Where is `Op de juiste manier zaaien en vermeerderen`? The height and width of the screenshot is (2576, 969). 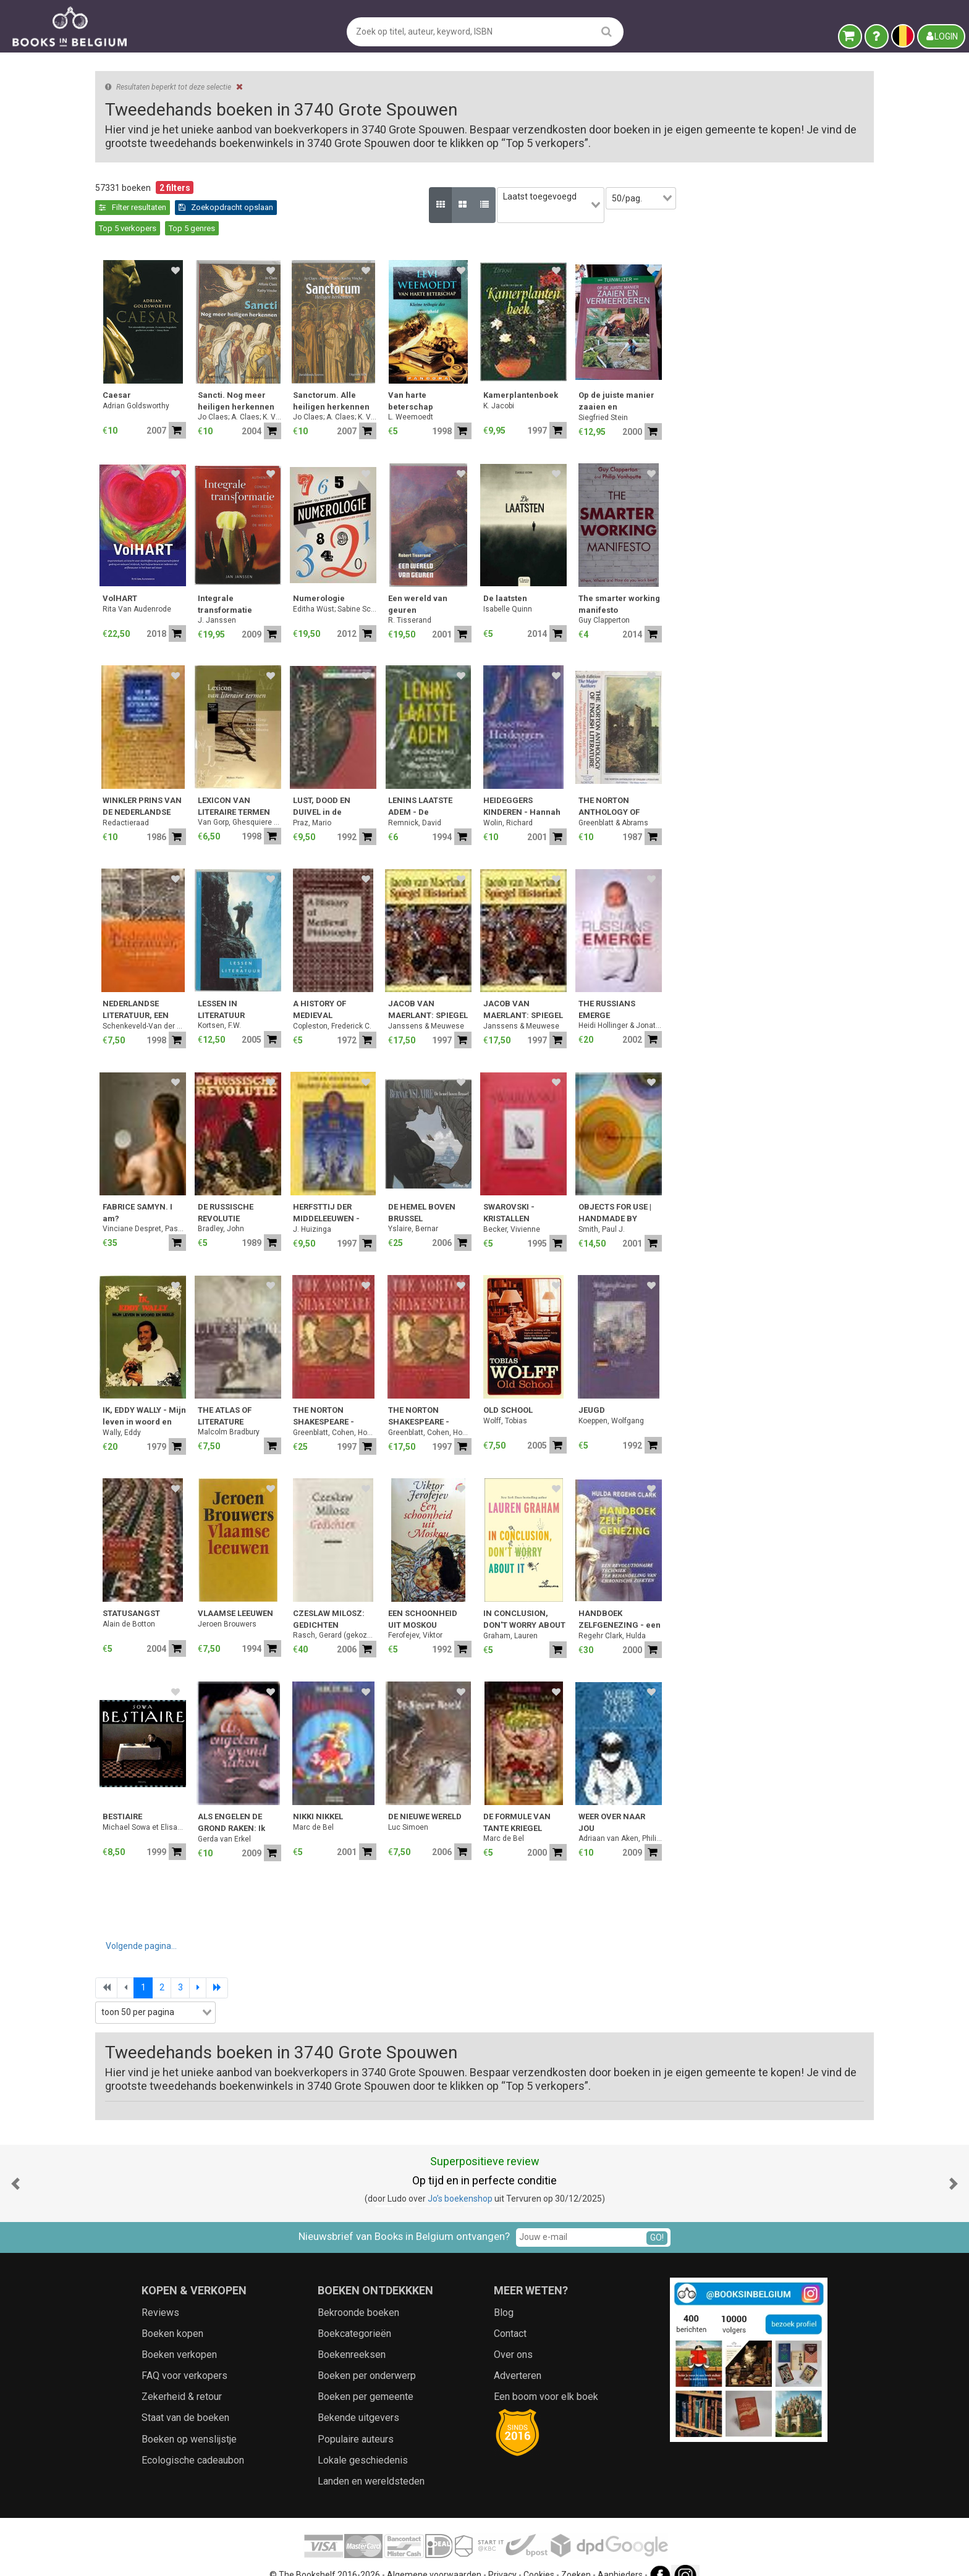 Op de juiste manier zaaien en vermeerderen is located at coordinates (820, 381).